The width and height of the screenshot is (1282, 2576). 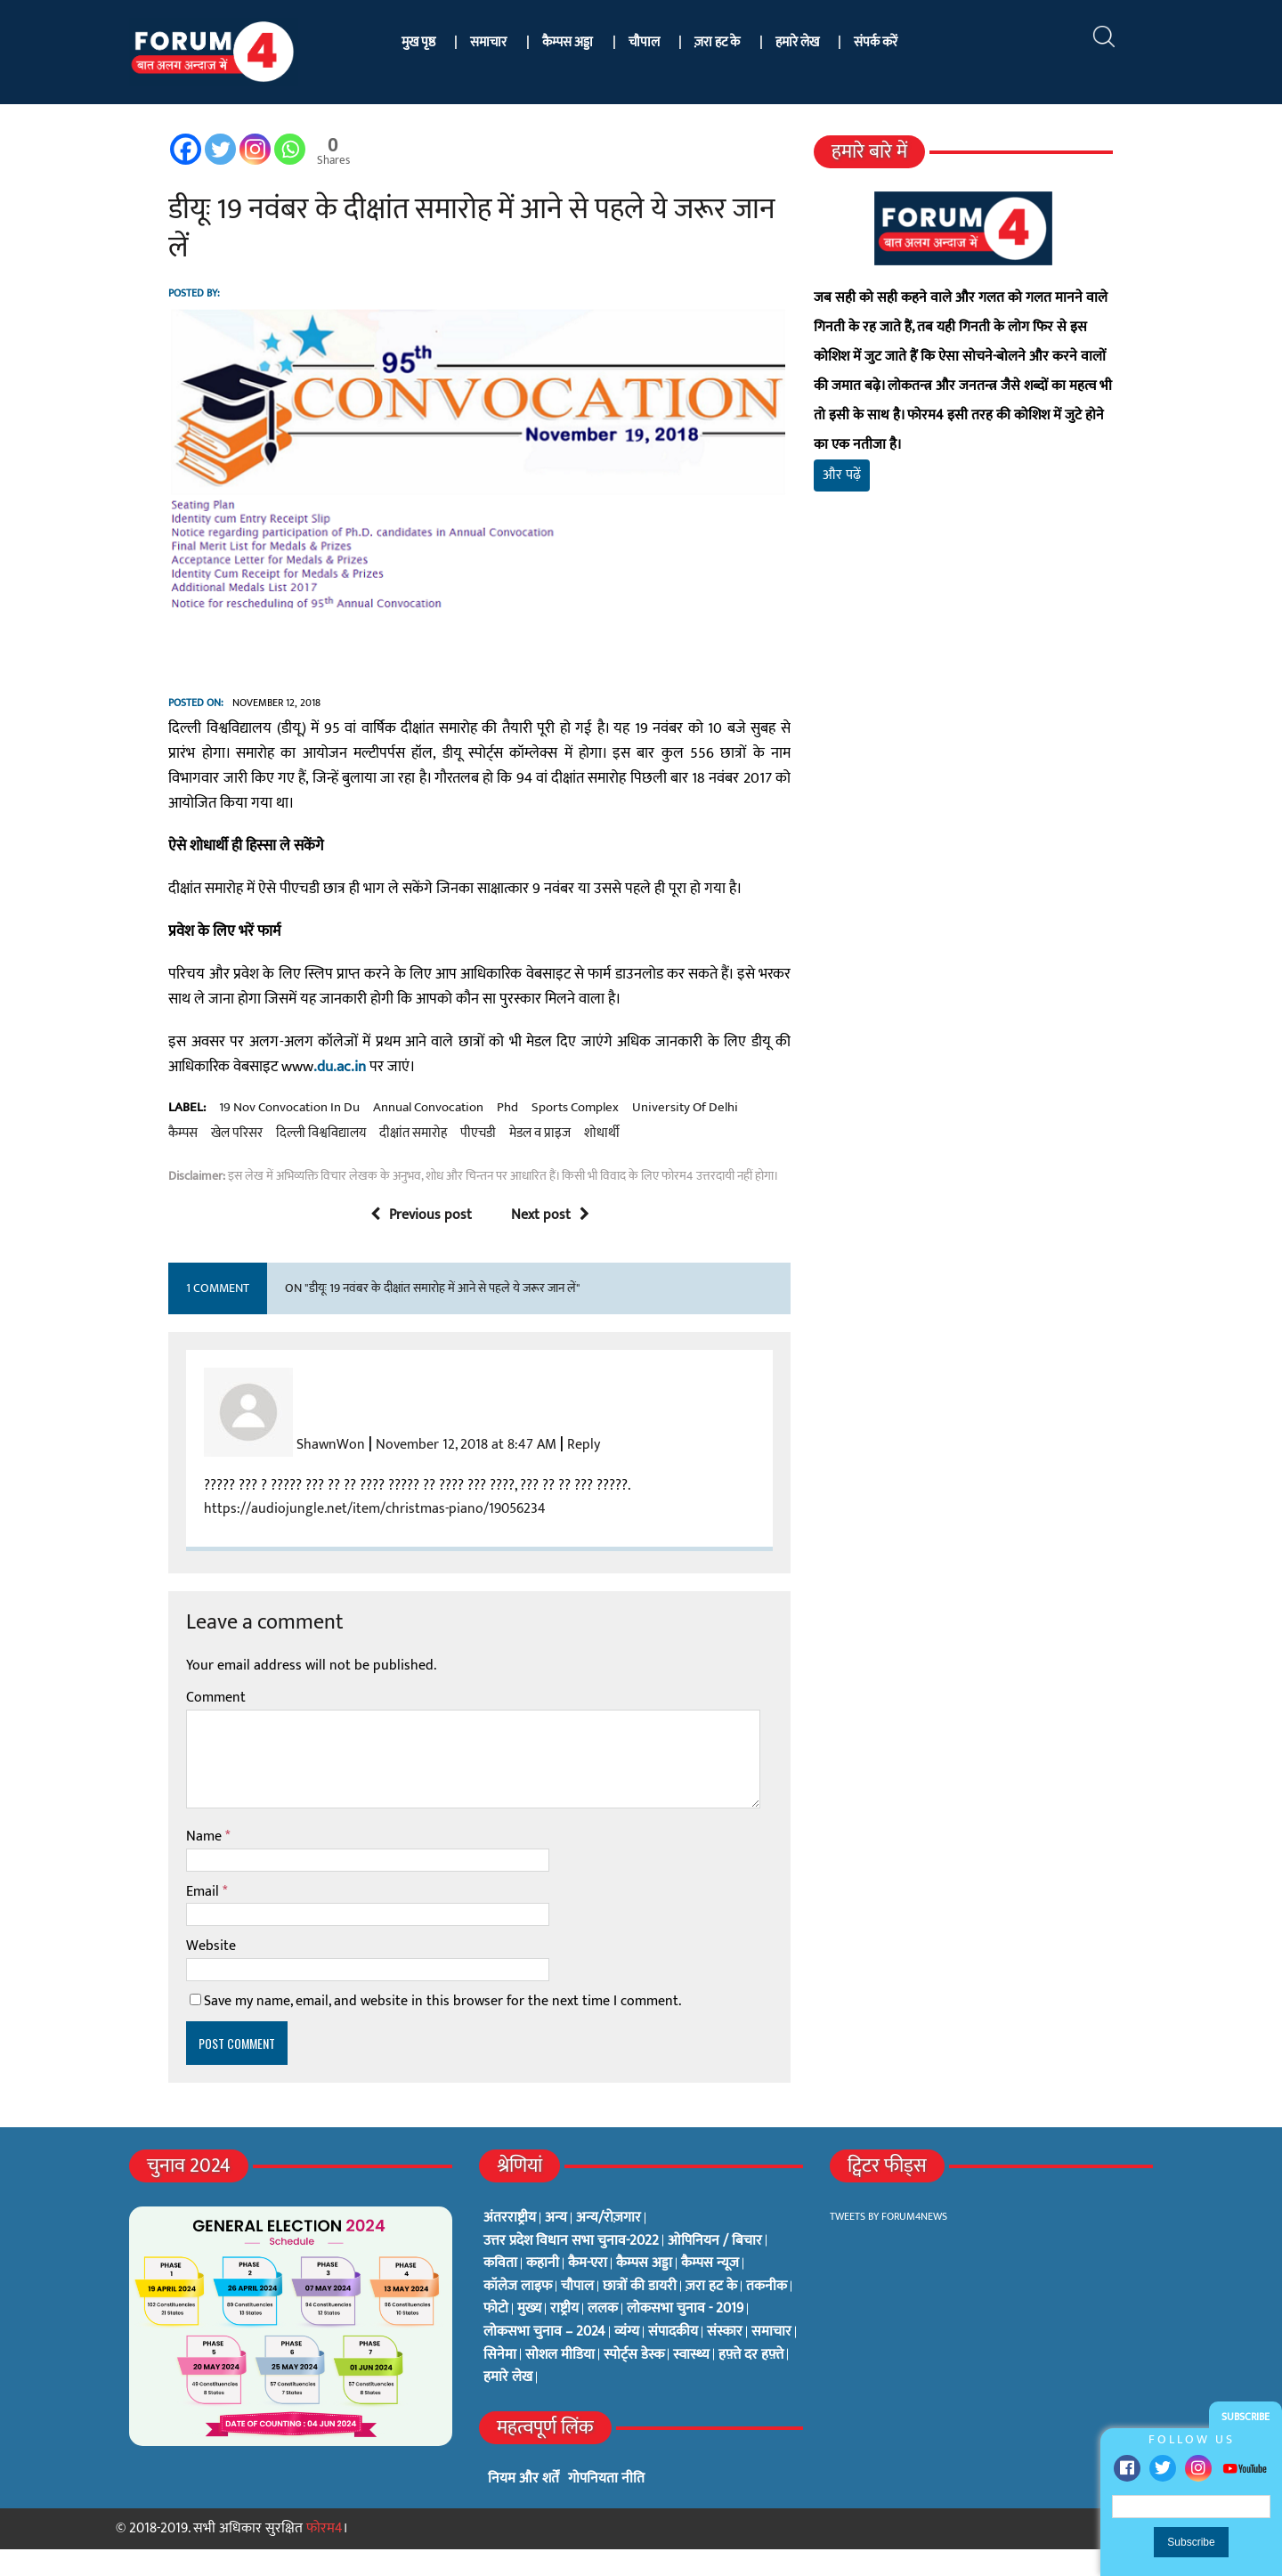 What do you see at coordinates (324, 2556) in the screenshot?
I see `फोरम4` at bounding box center [324, 2556].